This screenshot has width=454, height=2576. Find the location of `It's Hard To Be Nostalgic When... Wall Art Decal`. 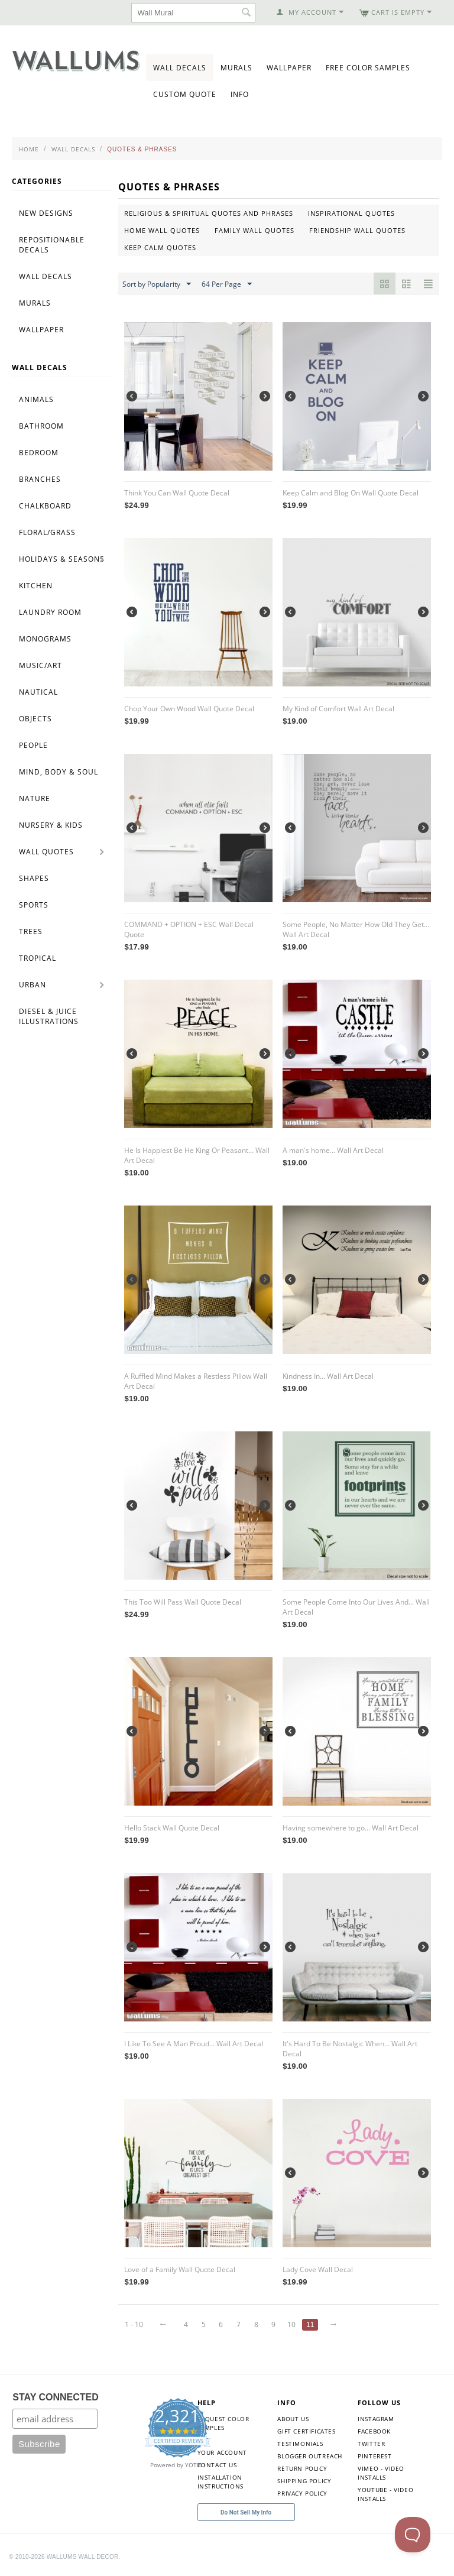

It's Hard To Be Nostalgic When... Wall Art Decal is located at coordinates (350, 2049).